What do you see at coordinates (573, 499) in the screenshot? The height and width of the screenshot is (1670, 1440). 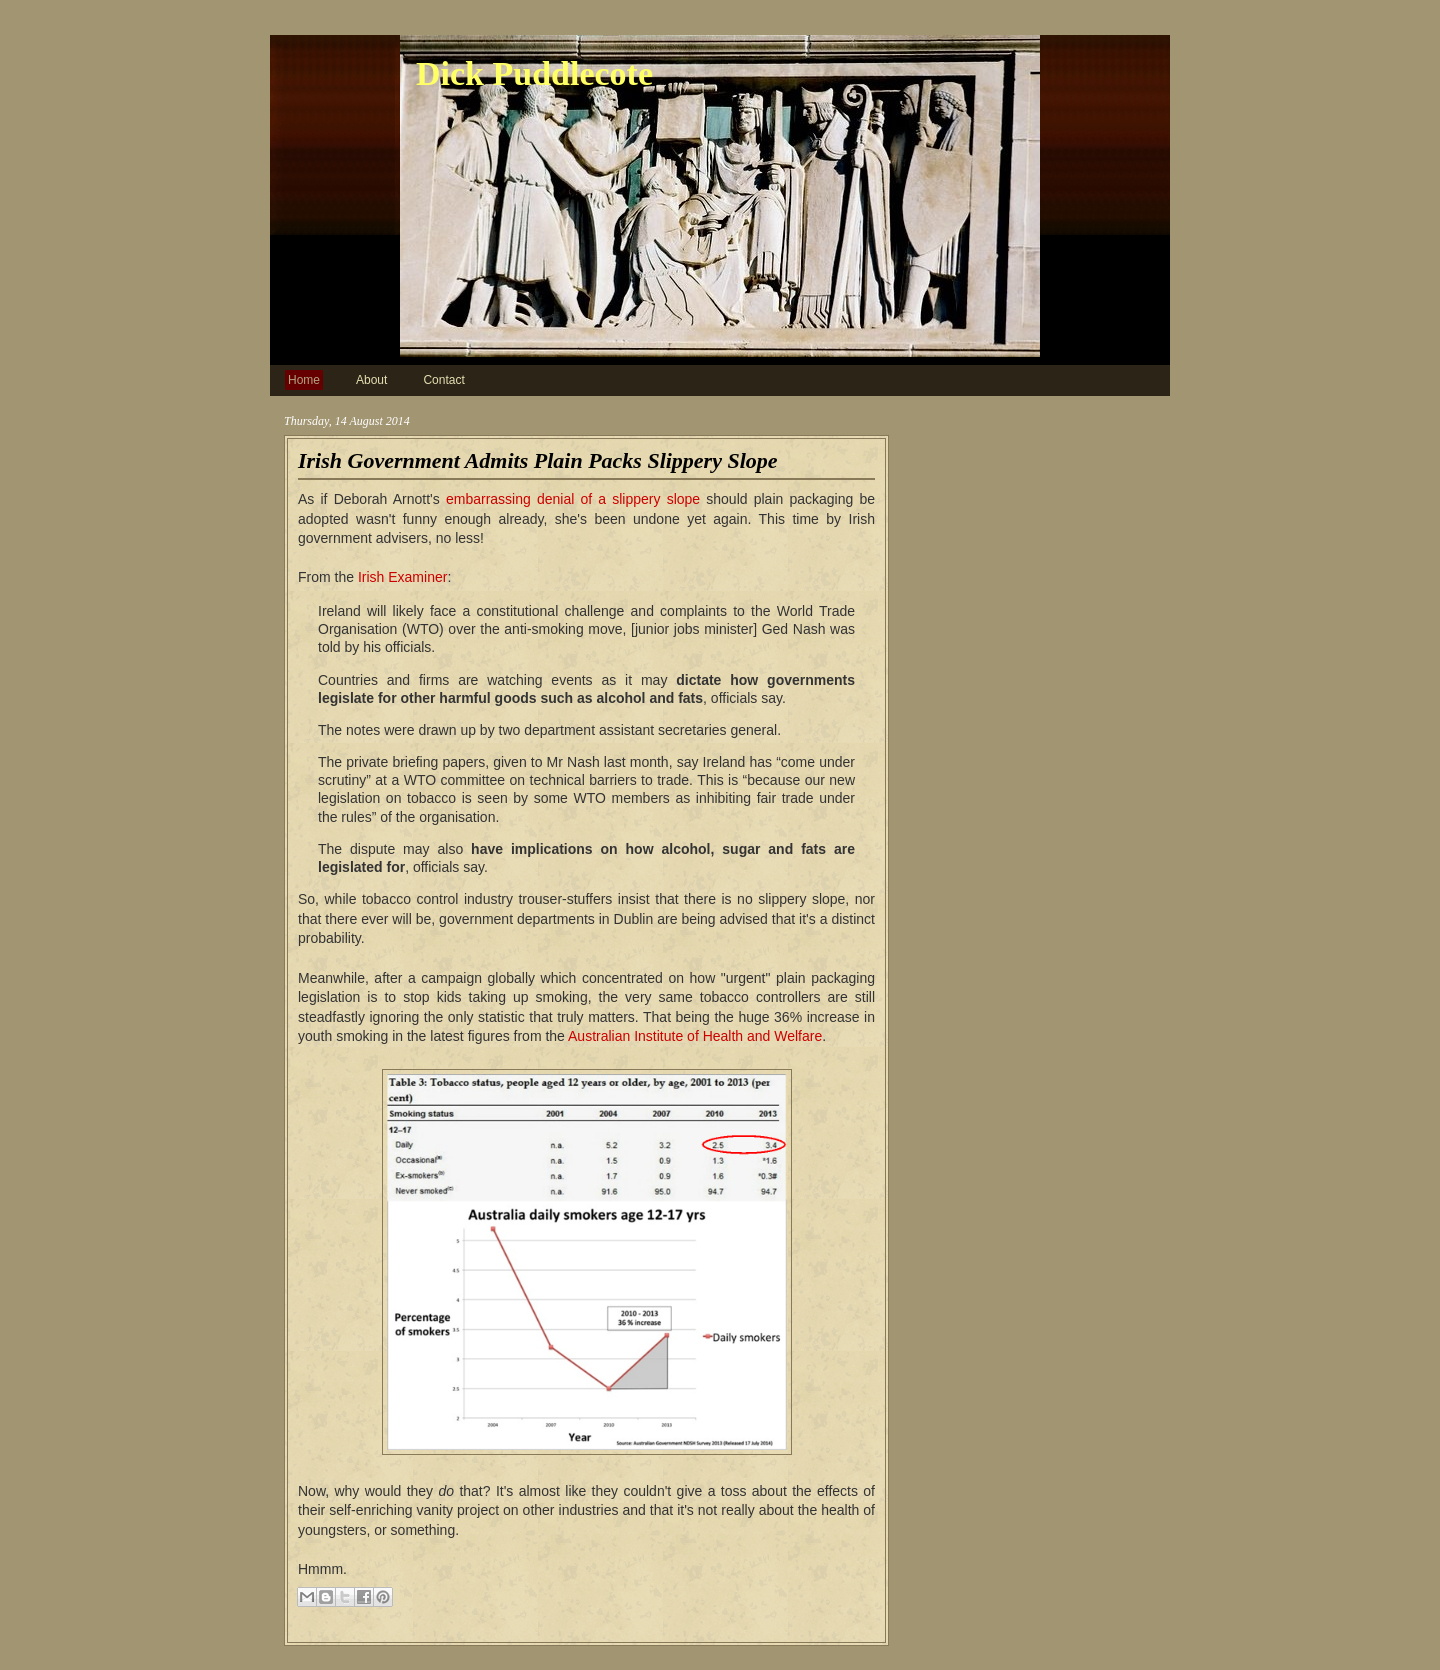 I see `embarrassing denial of a slippery slope` at bounding box center [573, 499].